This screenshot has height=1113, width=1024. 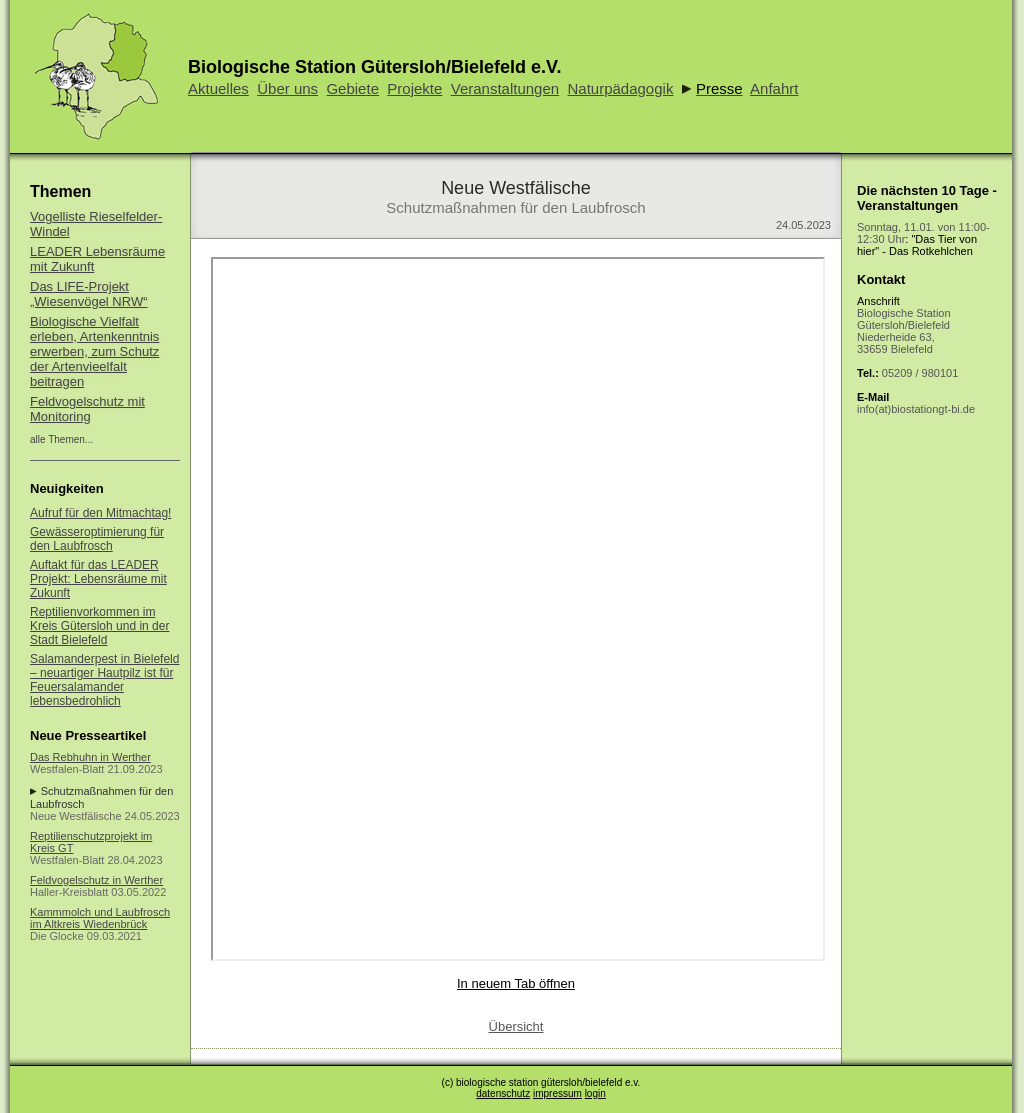 What do you see at coordinates (90, 757) in the screenshot?
I see `Das Rebhuhn in Werther` at bounding box center [90, 757].